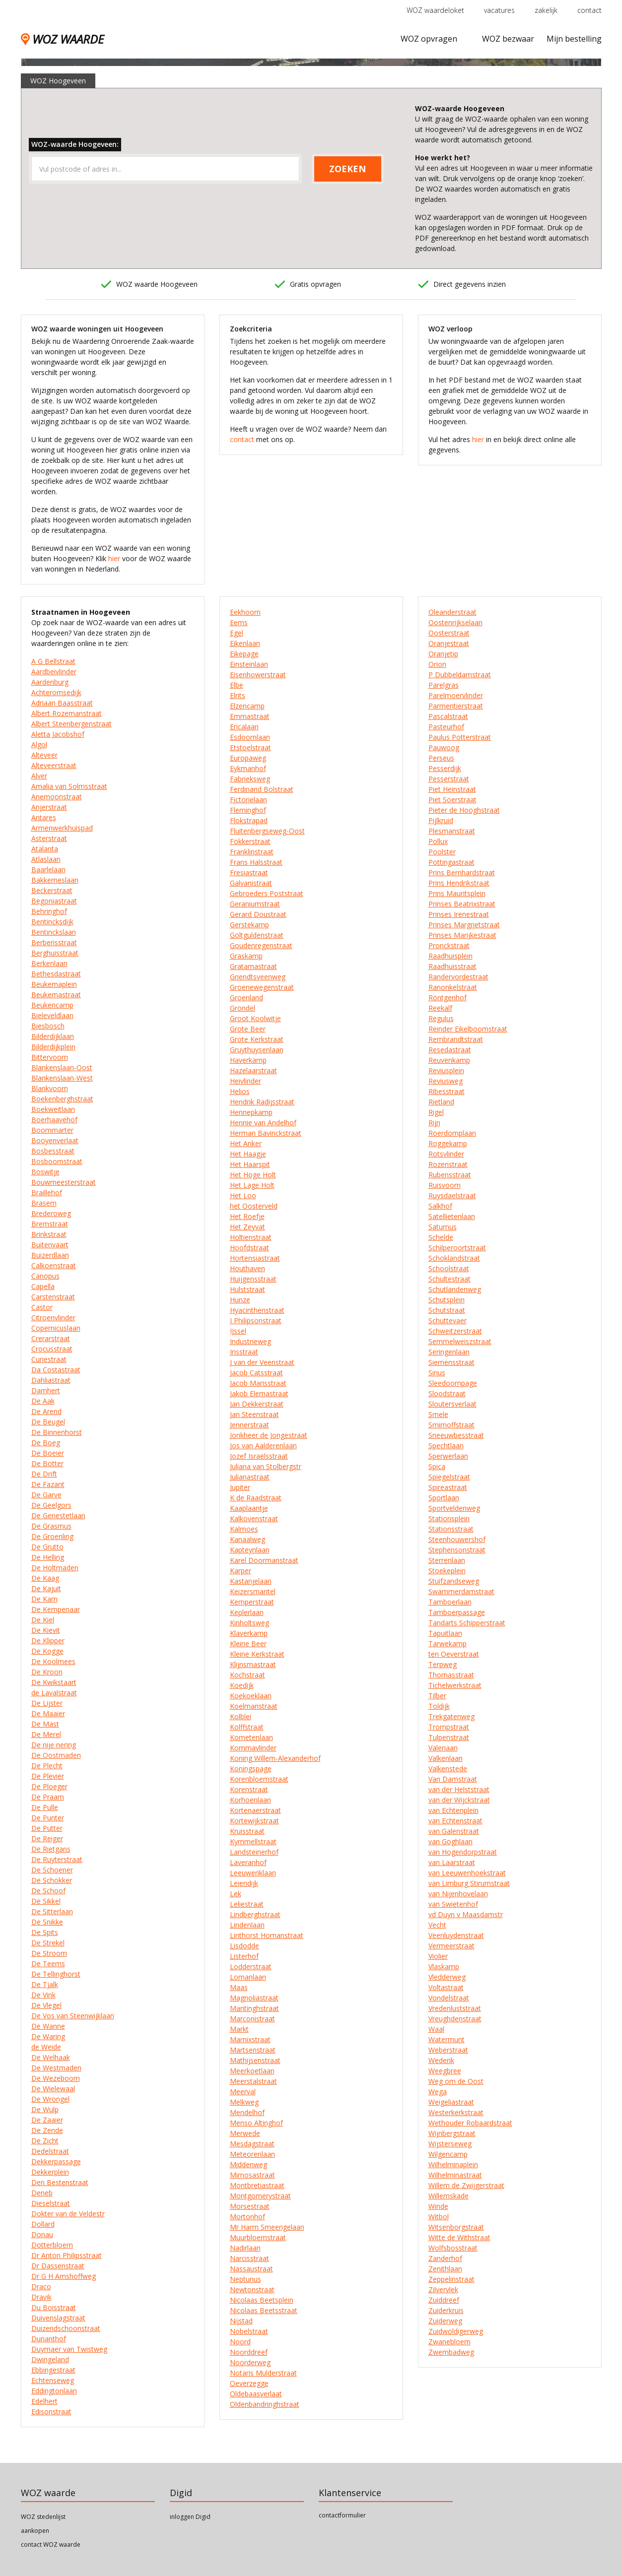 Image resolution: width=622 pixels, height=2576 pixels. Describe the element at coordinates (251, 1768) in the screenshot. I see `Koningspage` at that location.